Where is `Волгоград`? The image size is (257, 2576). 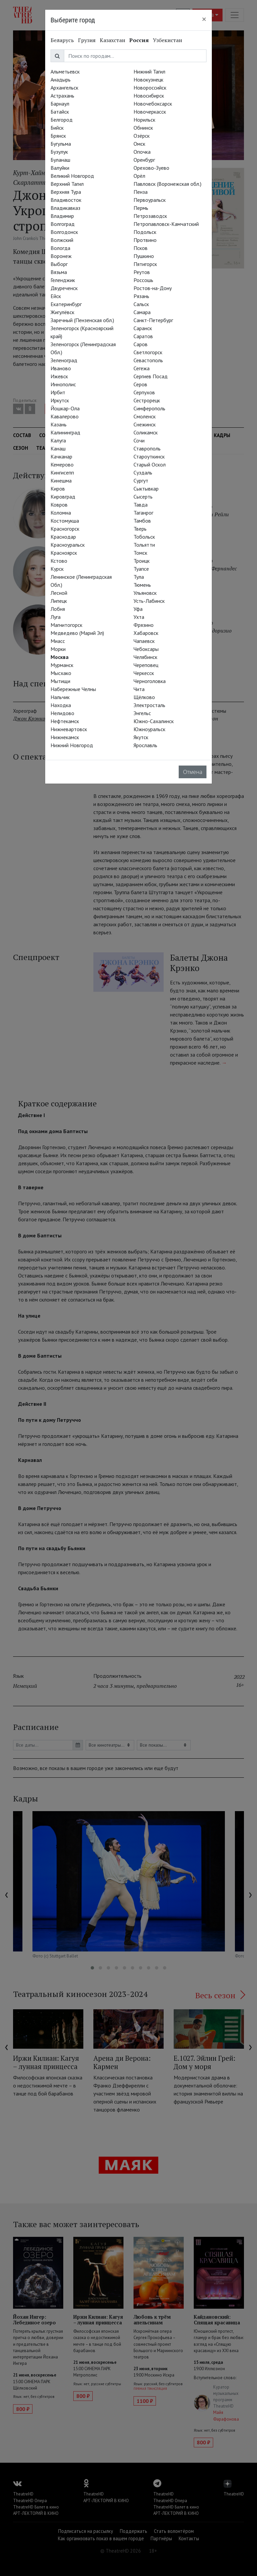 Волгоград is located at coordinates (63, 224).